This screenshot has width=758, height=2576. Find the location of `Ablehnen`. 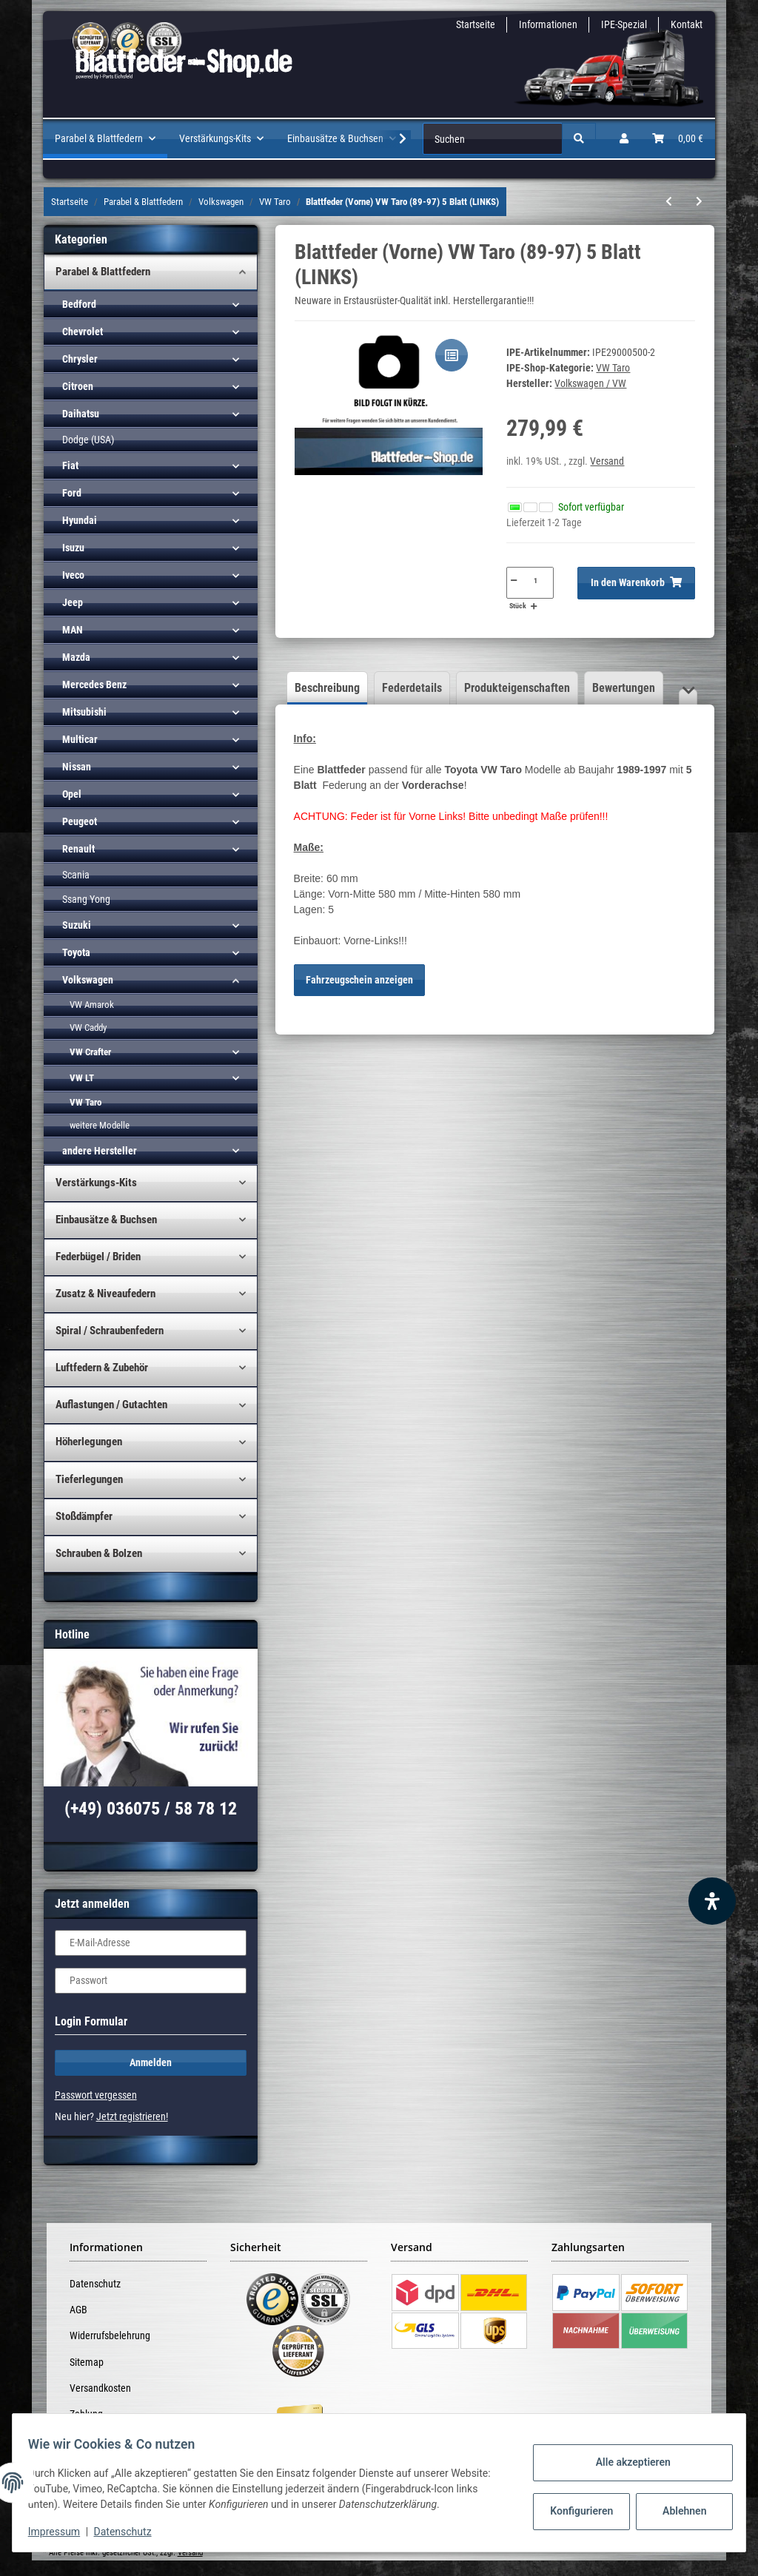

Ablehnen is located at coordinates (676, 2511).